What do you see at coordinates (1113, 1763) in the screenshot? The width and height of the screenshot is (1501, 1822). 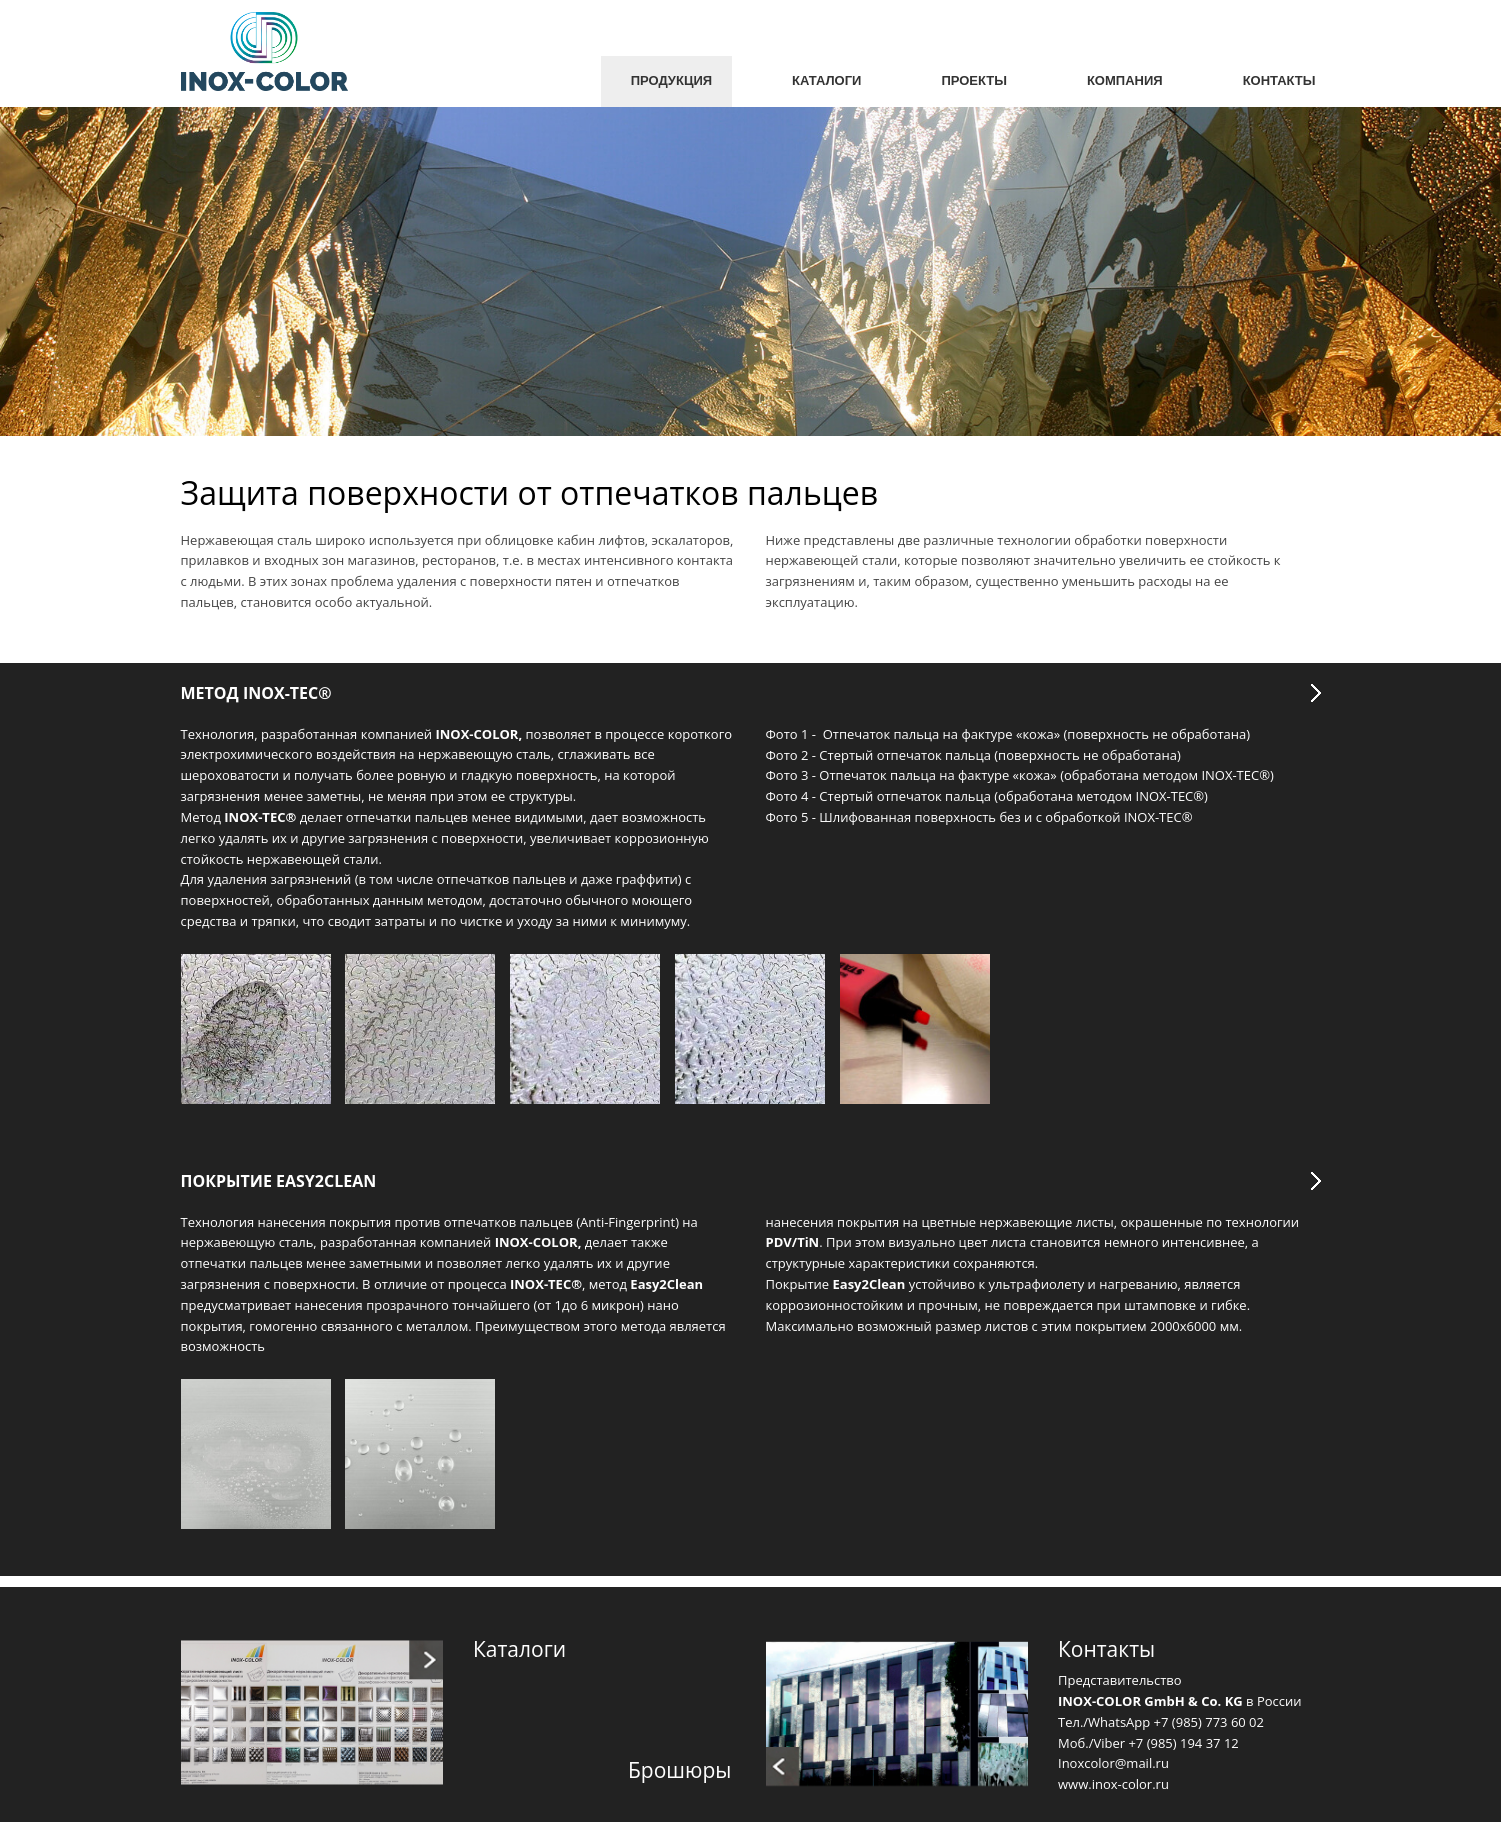 I see `Inoxcolor@mail.ru` at bounding box center [1113, 1763].